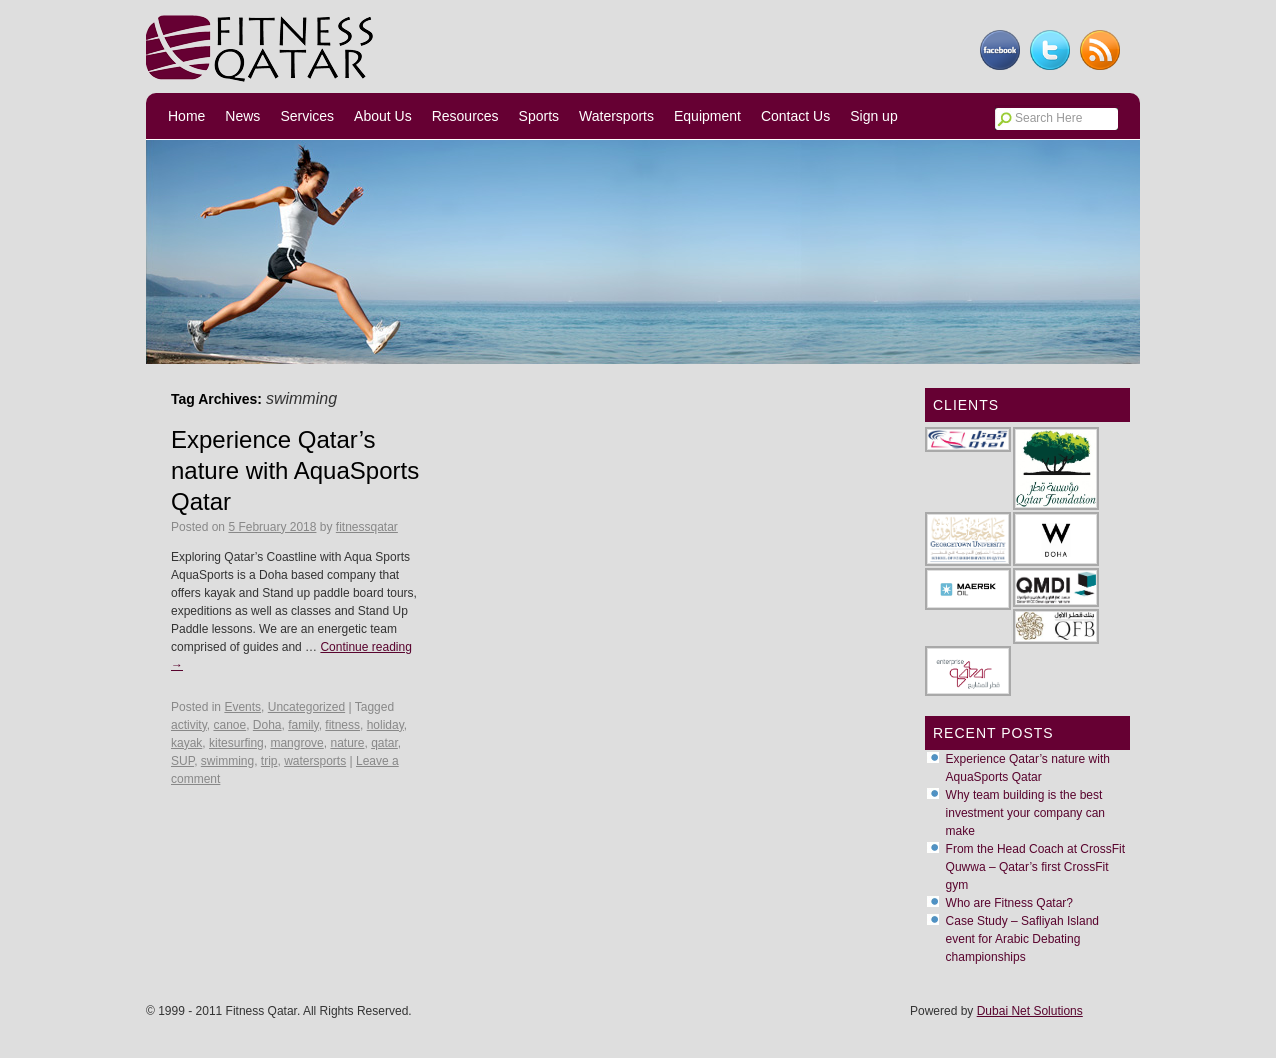 The height and width of the screenshot is (1058, 1276). I want to click on Uncategorized, so click(306, 707).